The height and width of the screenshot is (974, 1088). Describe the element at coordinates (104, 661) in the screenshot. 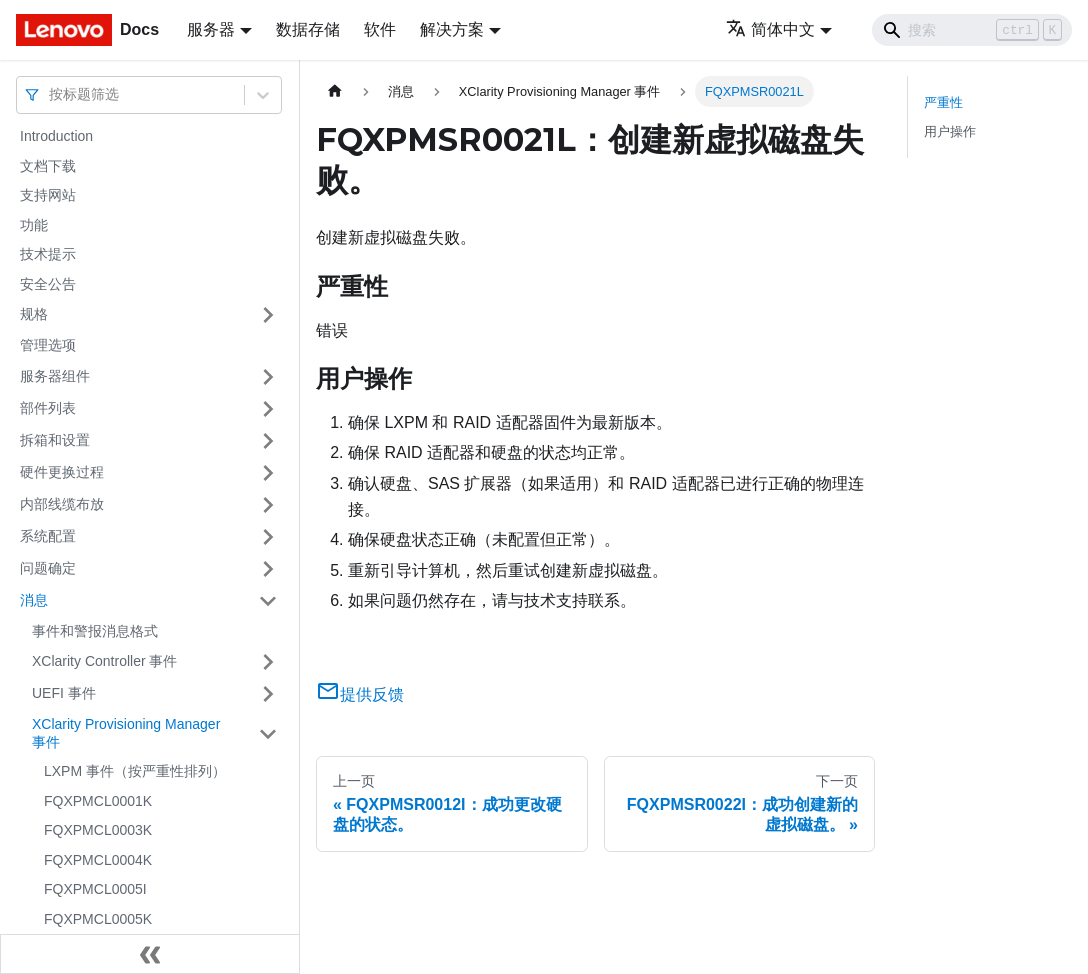

I see `XClarity Controller 事件` at that location.